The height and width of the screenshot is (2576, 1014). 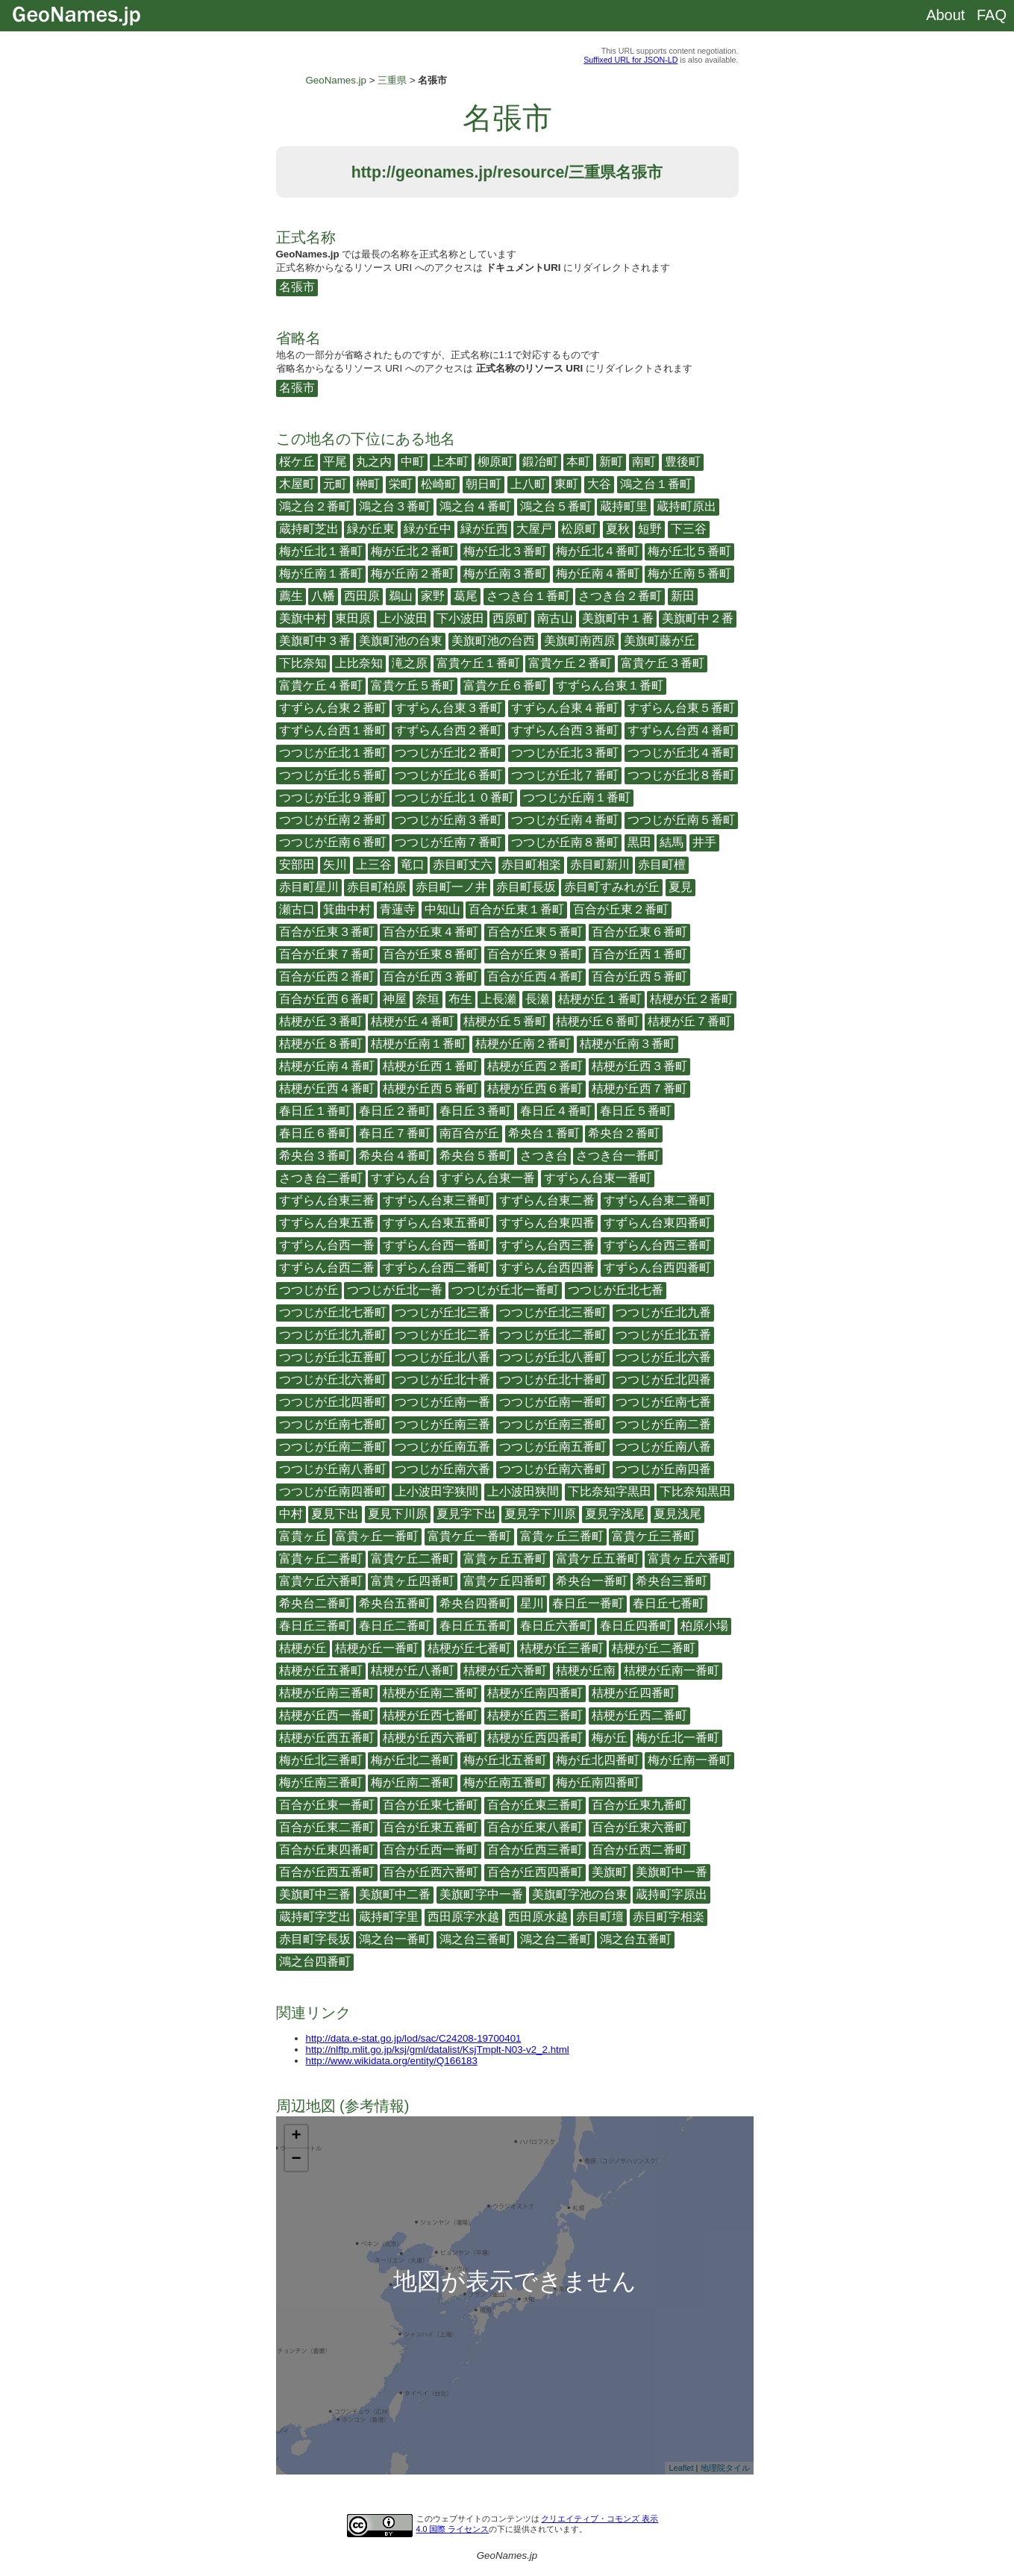 I want to click on 長瀬, so click(x=537, y=998).